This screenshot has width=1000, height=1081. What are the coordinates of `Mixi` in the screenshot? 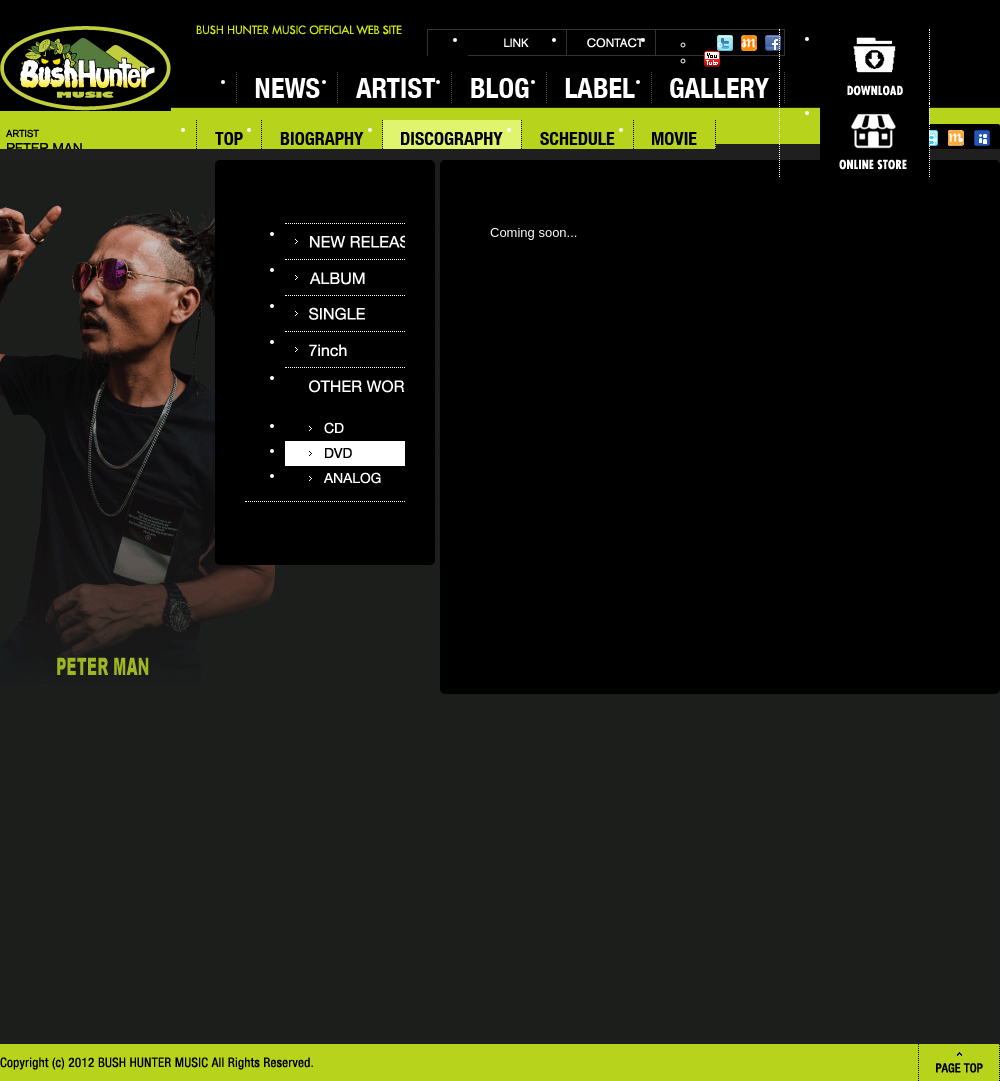 It's located at (749, 43).